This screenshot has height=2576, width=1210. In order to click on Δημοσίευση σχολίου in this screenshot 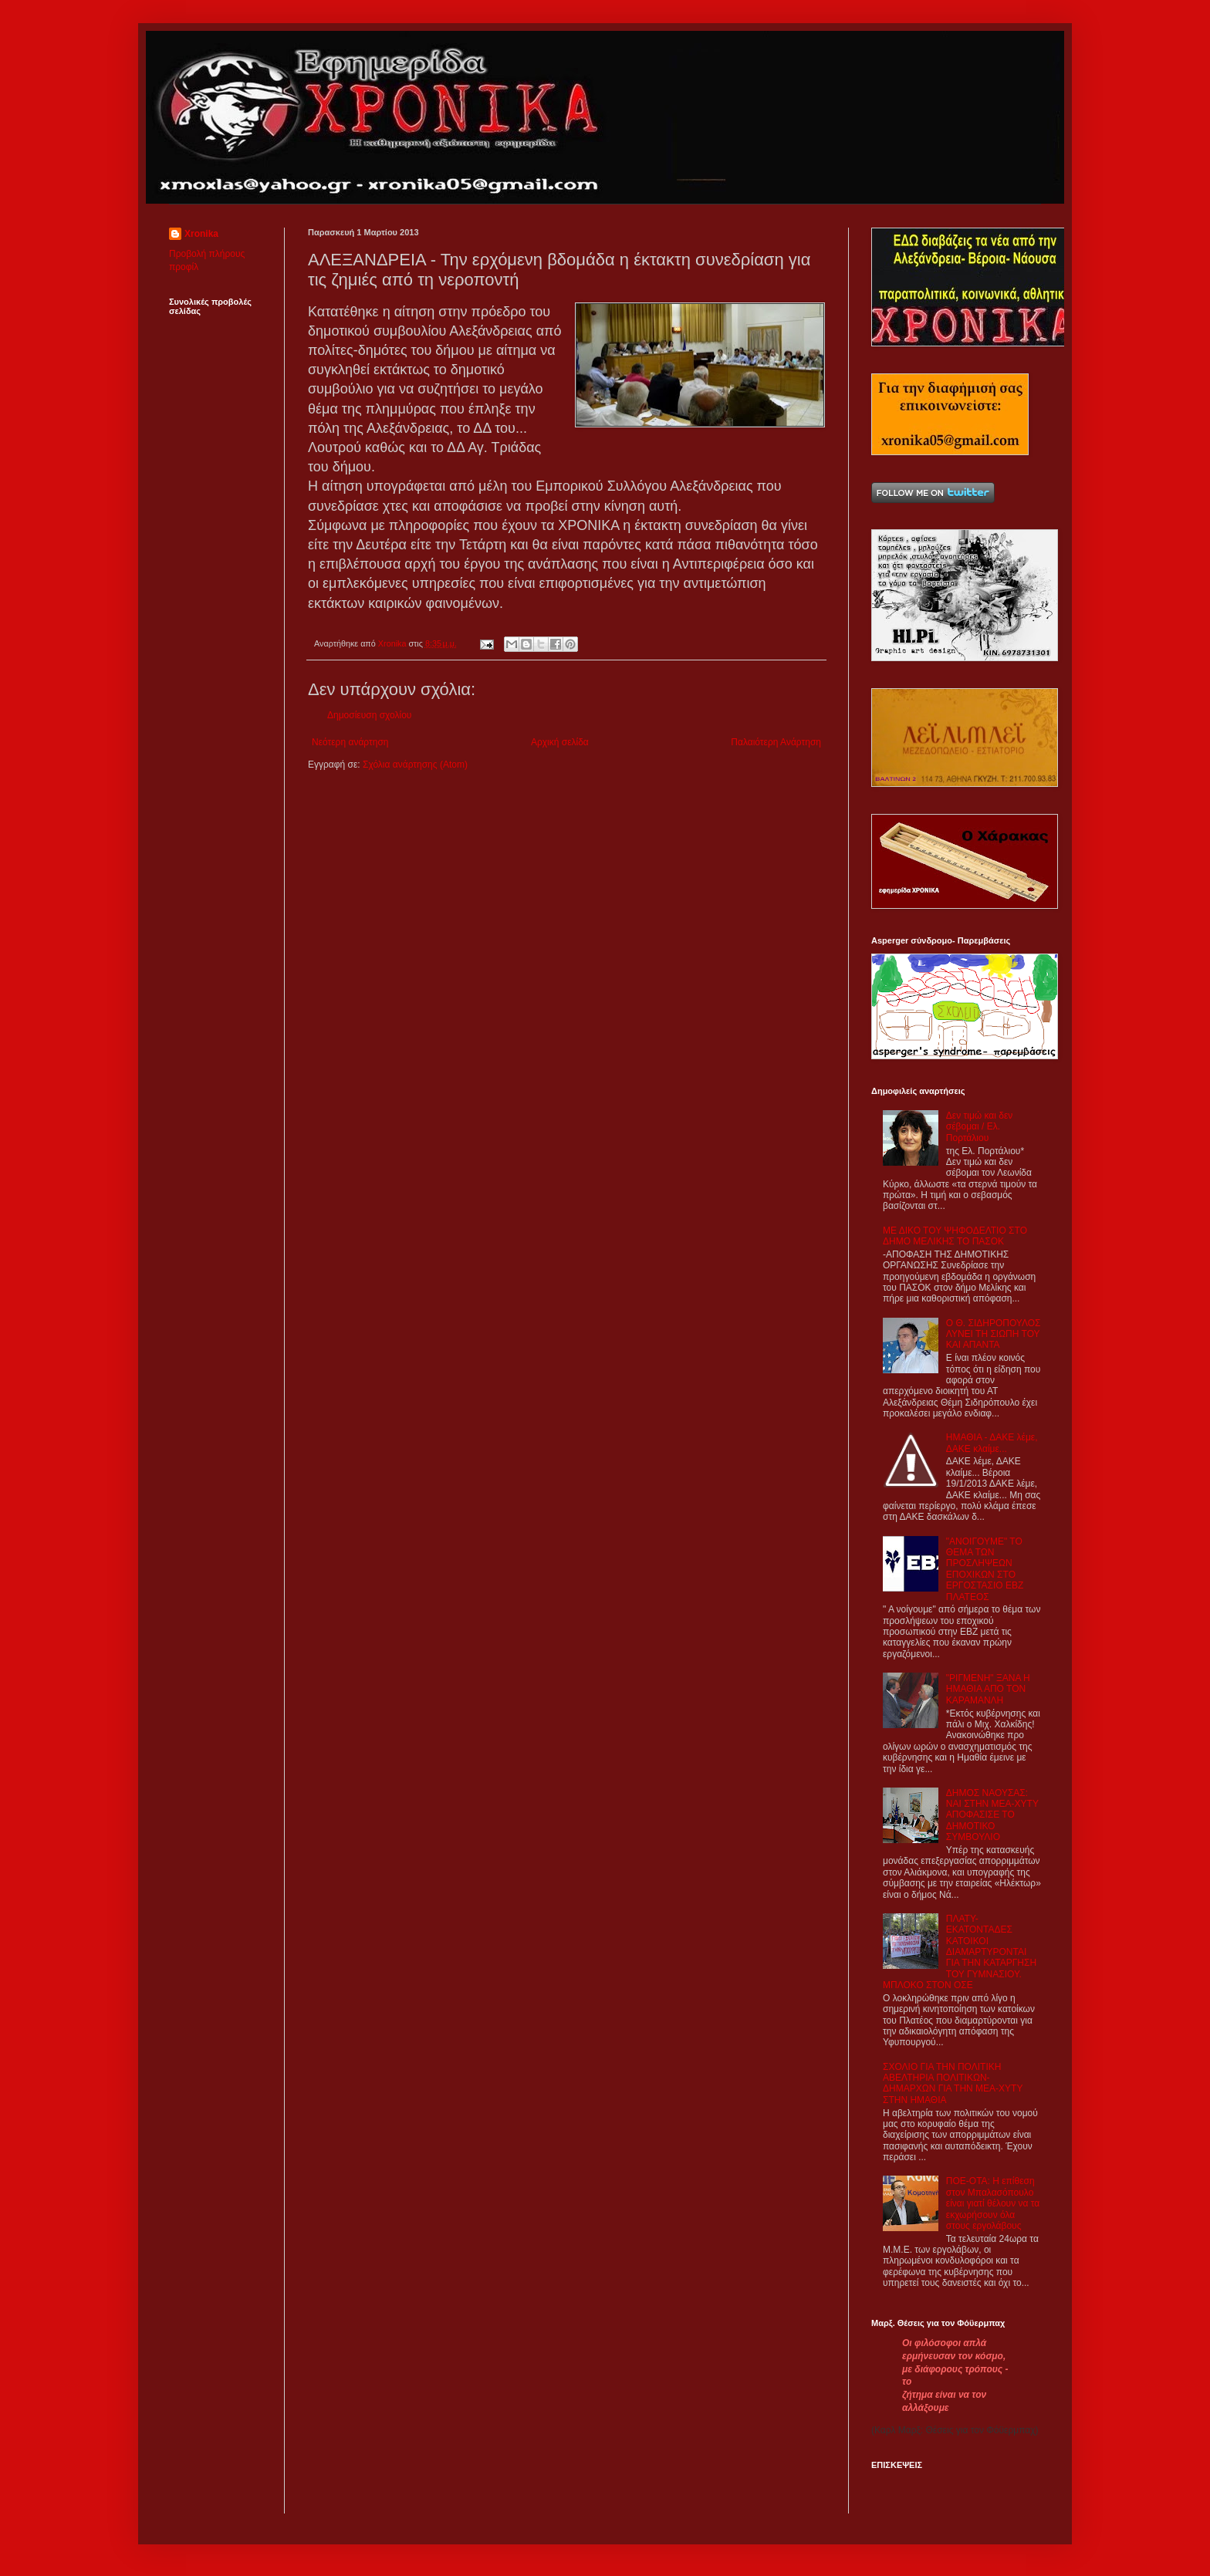, I will do `click(369, 715)`.